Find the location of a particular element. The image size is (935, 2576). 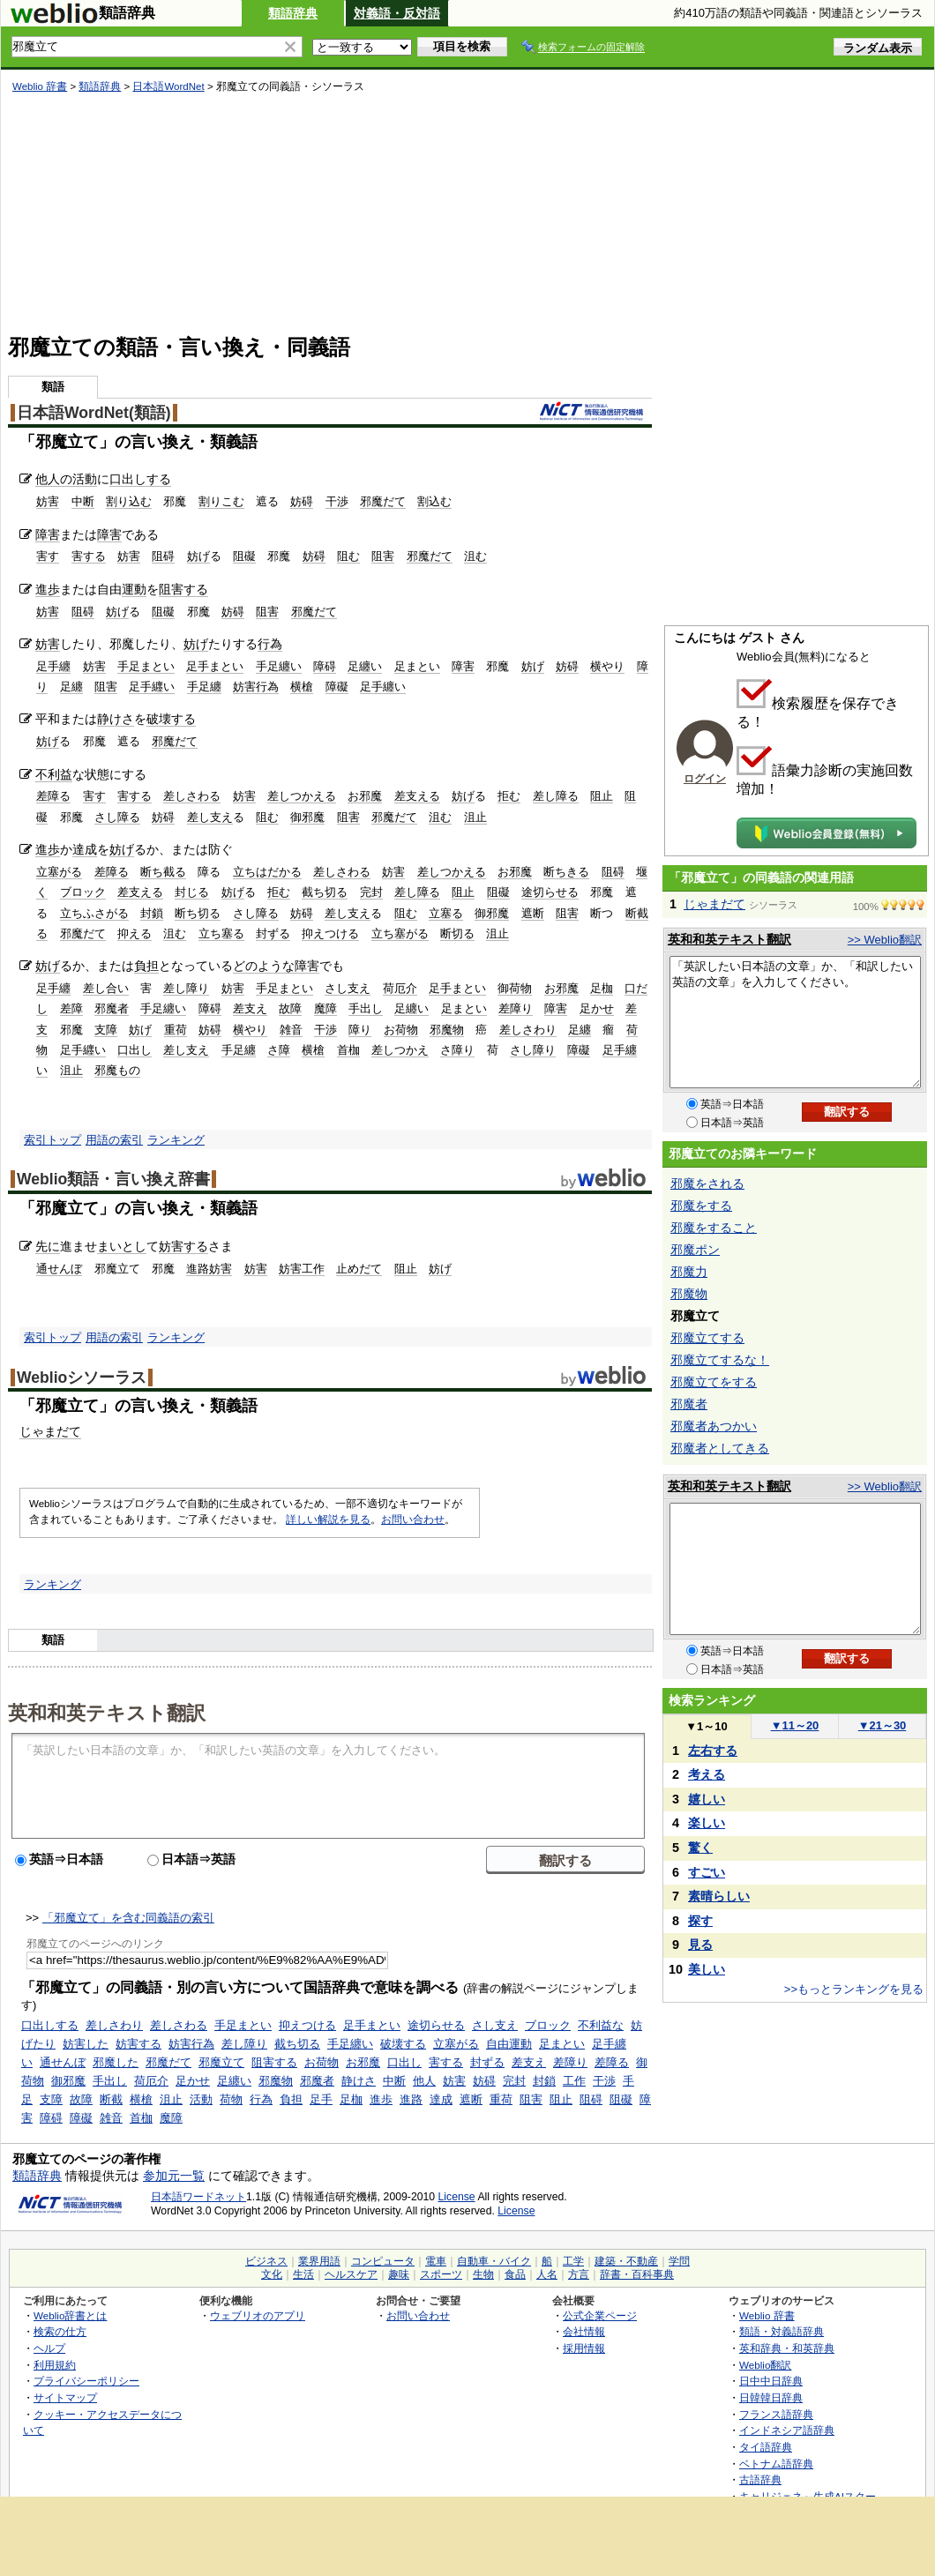

差し合い is located at coordinates (106, 988).